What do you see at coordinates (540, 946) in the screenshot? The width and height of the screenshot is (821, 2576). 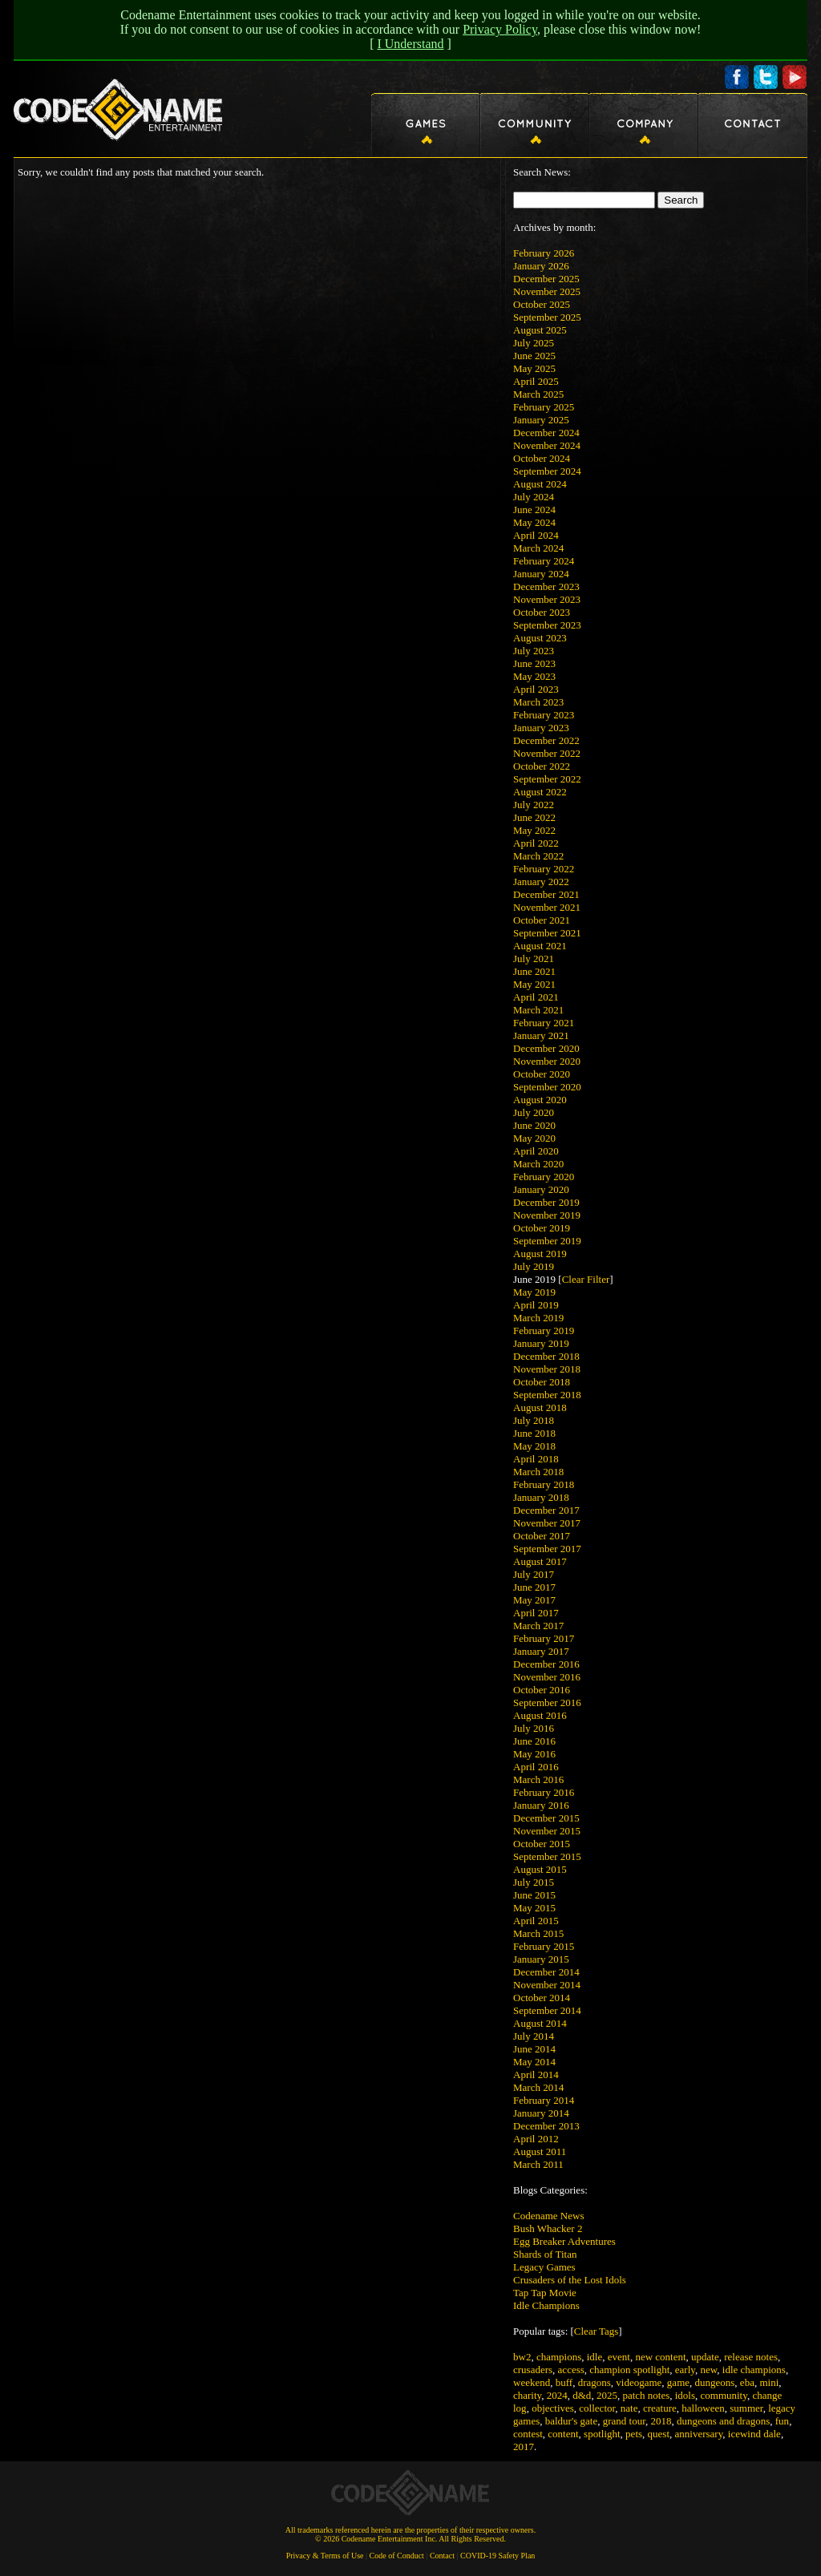 I see `August 2021` at bounding box center [540, 946].